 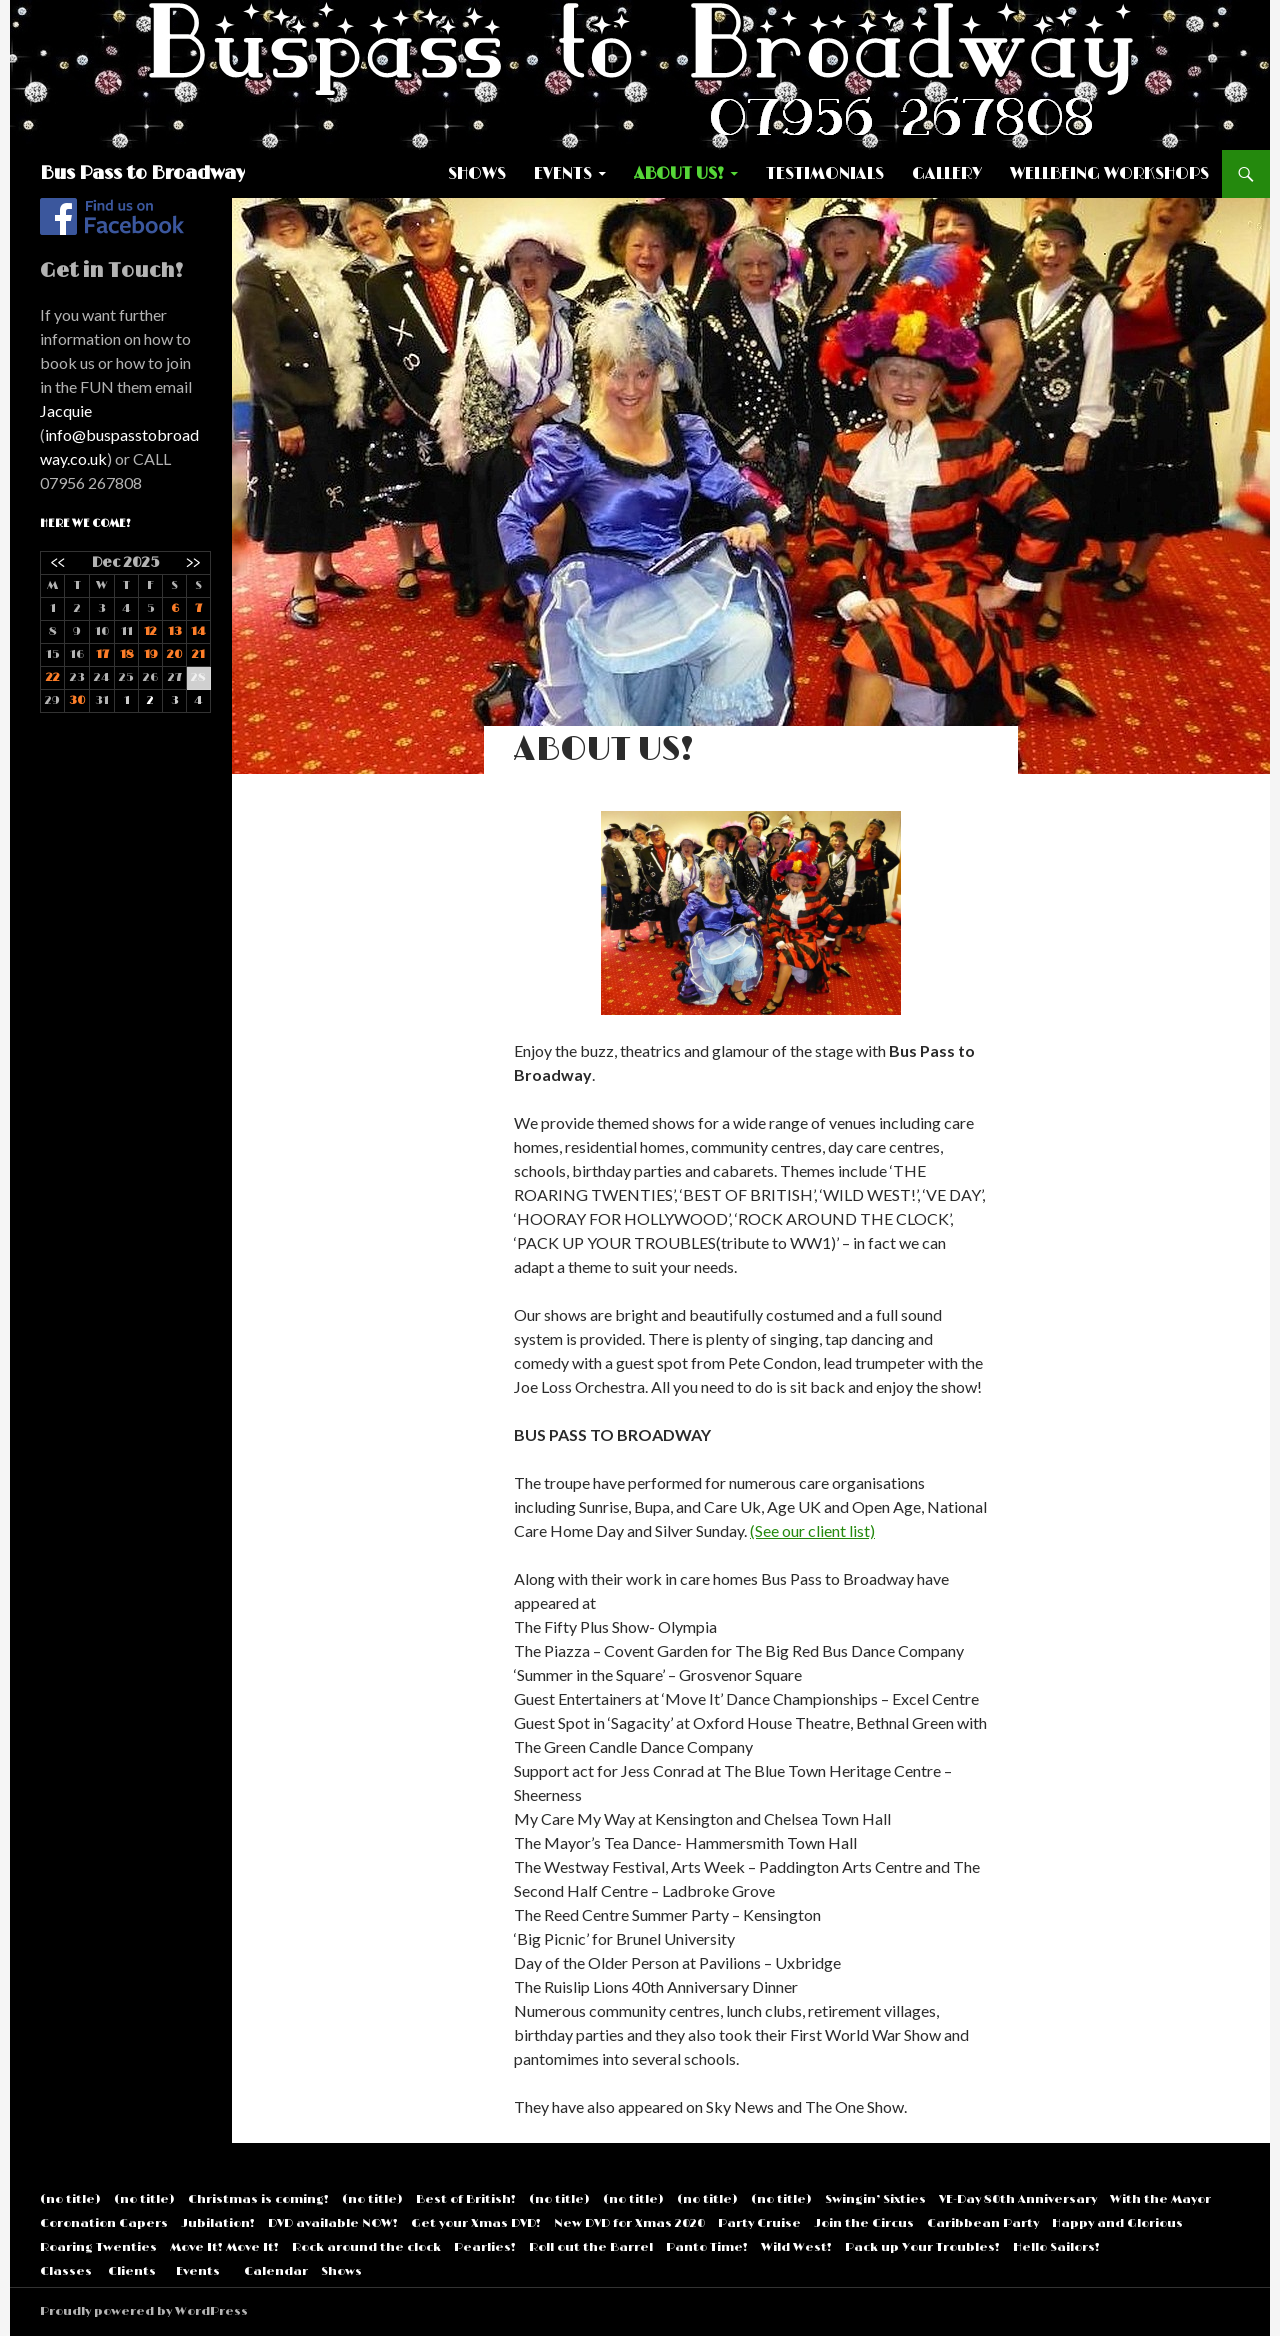 I want to click on <<, so click(x=58, y=562).